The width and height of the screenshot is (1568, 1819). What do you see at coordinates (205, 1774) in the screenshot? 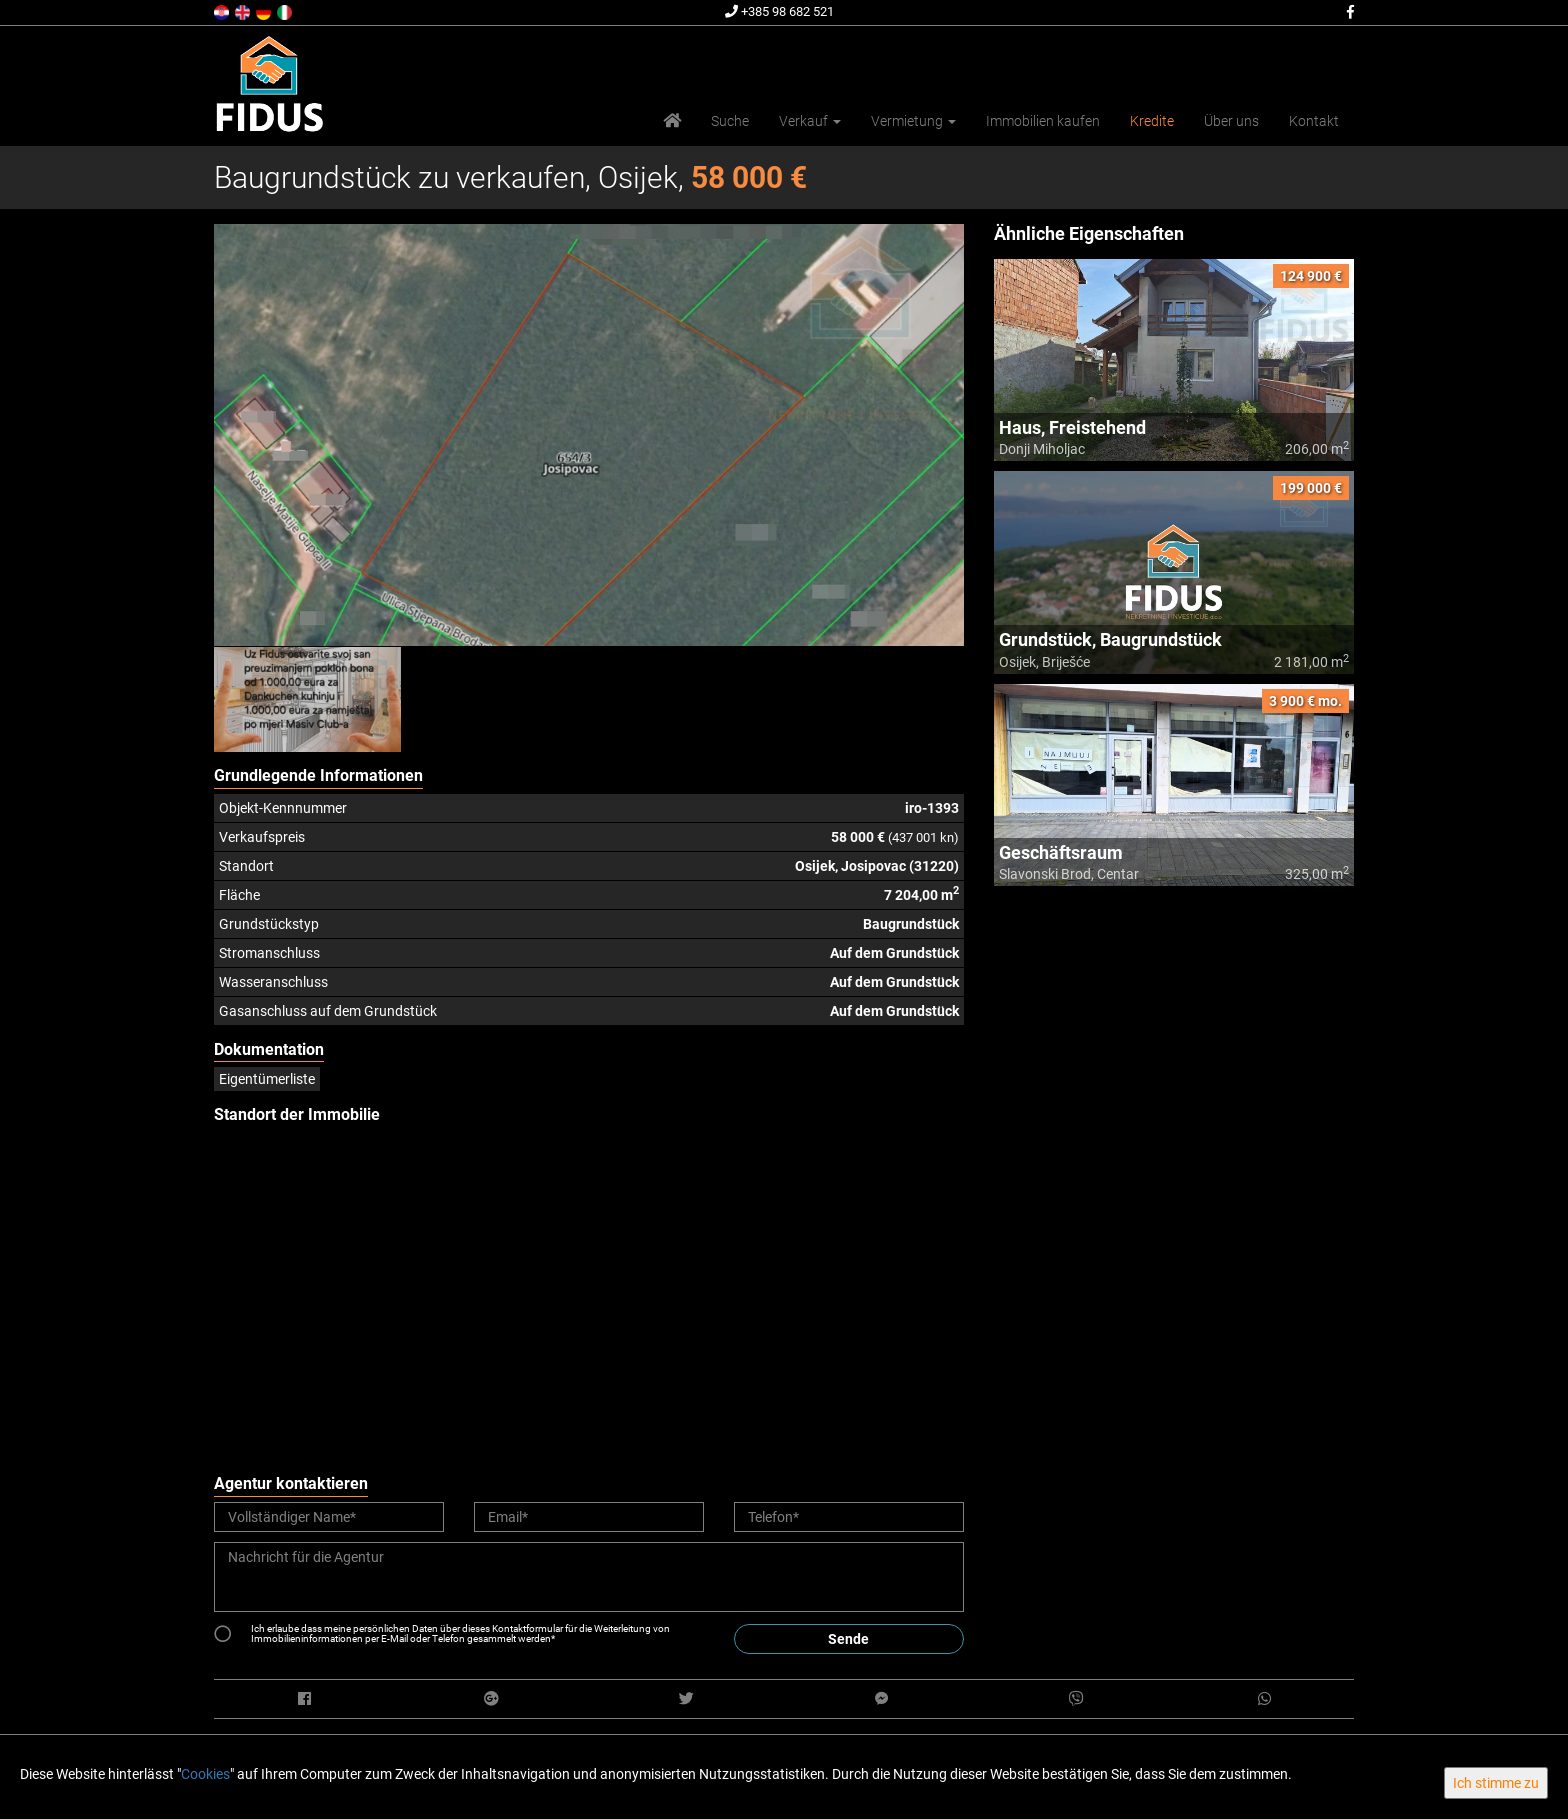
I see `Cookies` at bounding box center [205, 1774].